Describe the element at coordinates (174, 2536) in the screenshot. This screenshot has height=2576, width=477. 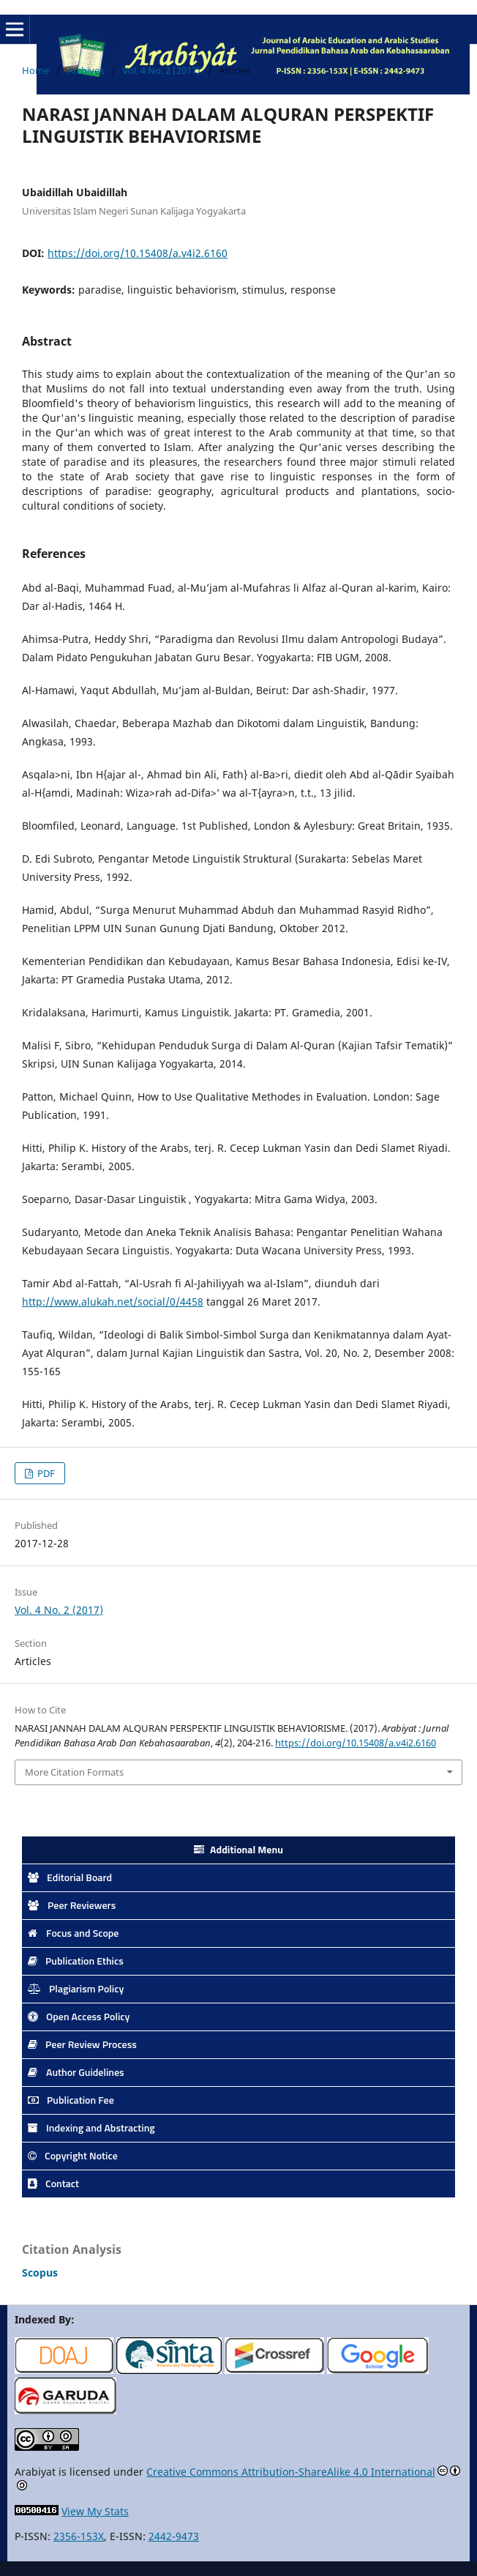
I see `2442-9473` at that location.